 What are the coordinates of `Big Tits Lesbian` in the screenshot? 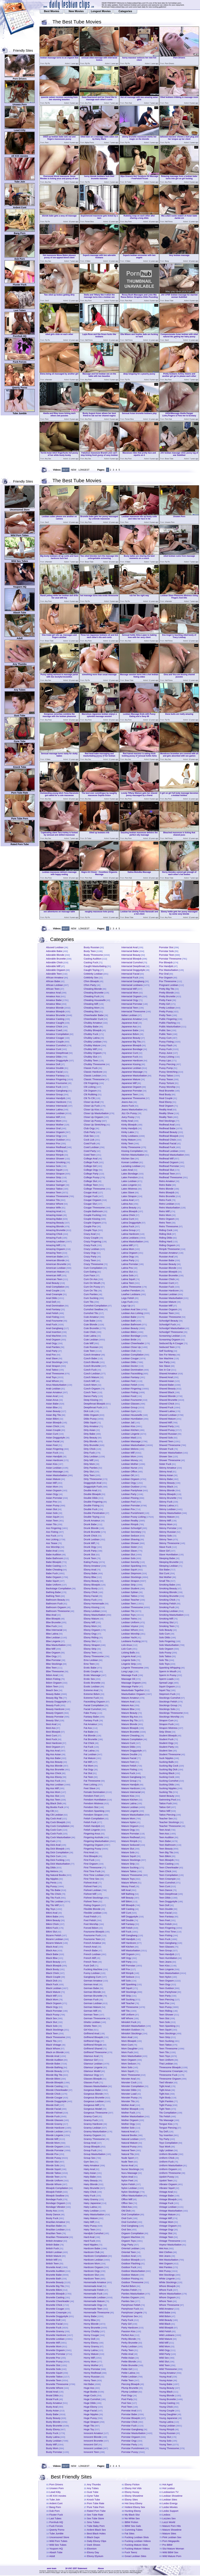 It's located at (54, 1901).